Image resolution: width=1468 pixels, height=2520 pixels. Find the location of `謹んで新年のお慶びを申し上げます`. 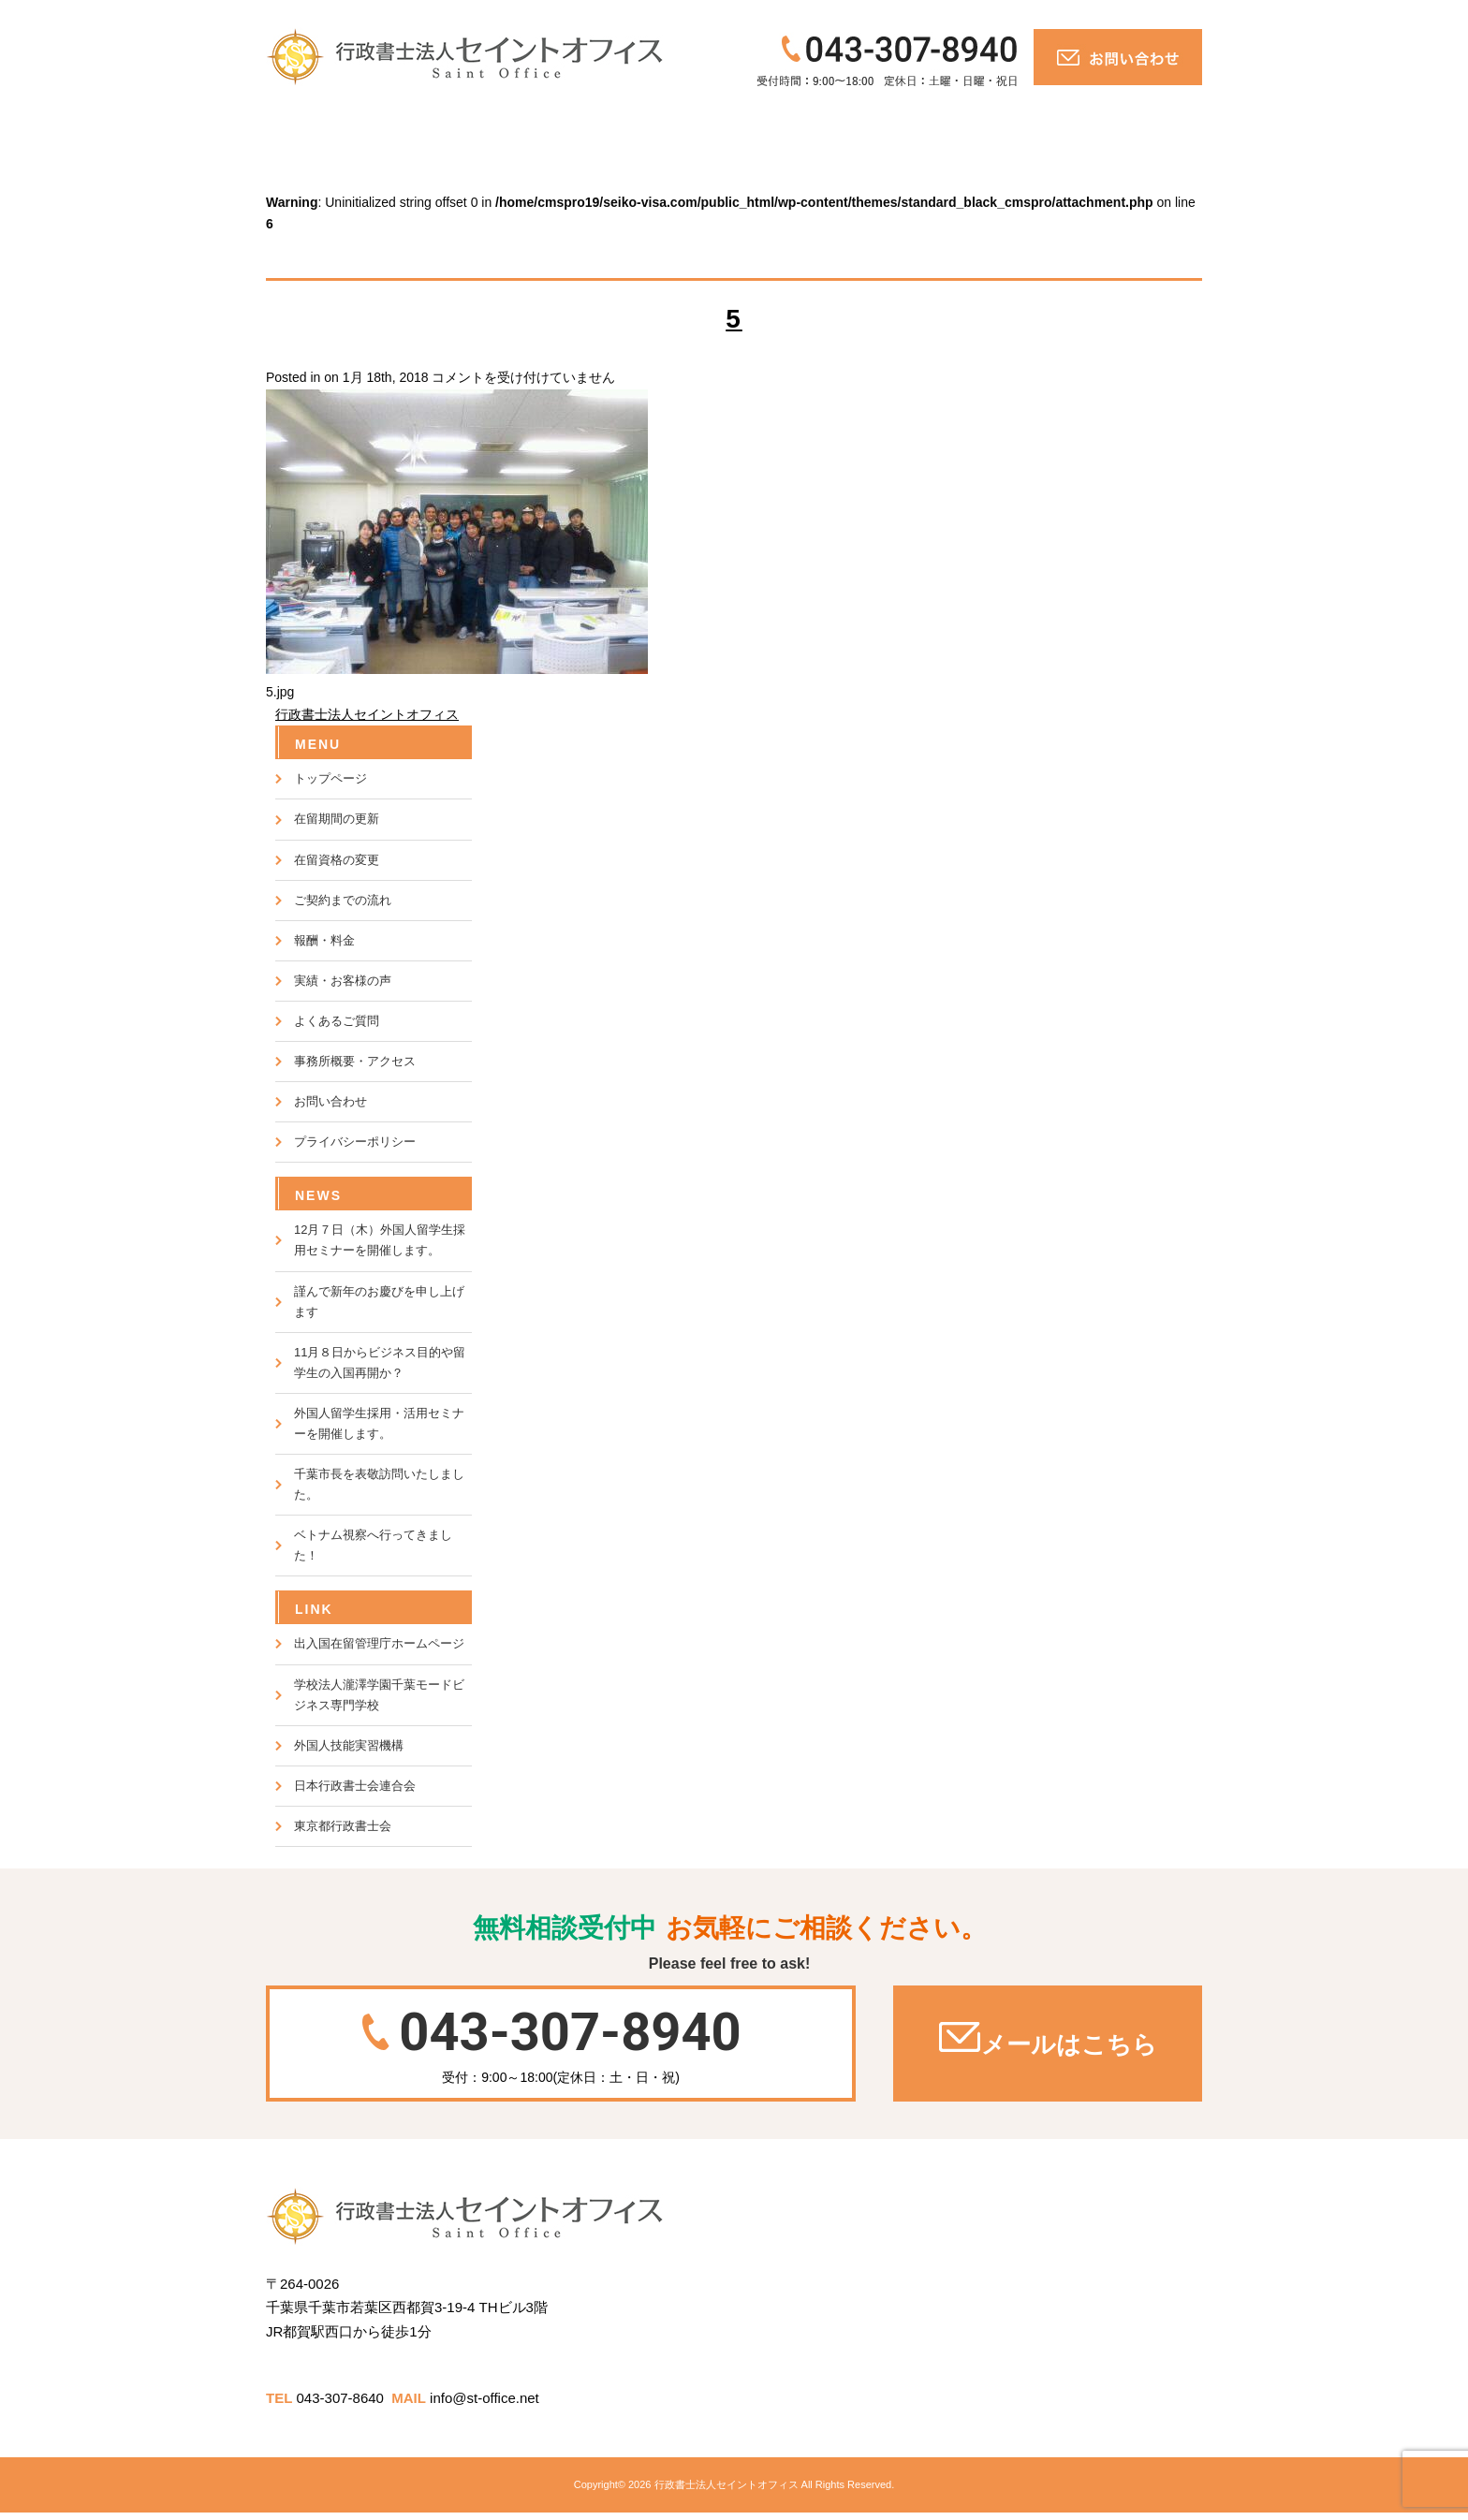

謹んで新年のお慶びを申し上げます is located at coordinates (379, 1301).